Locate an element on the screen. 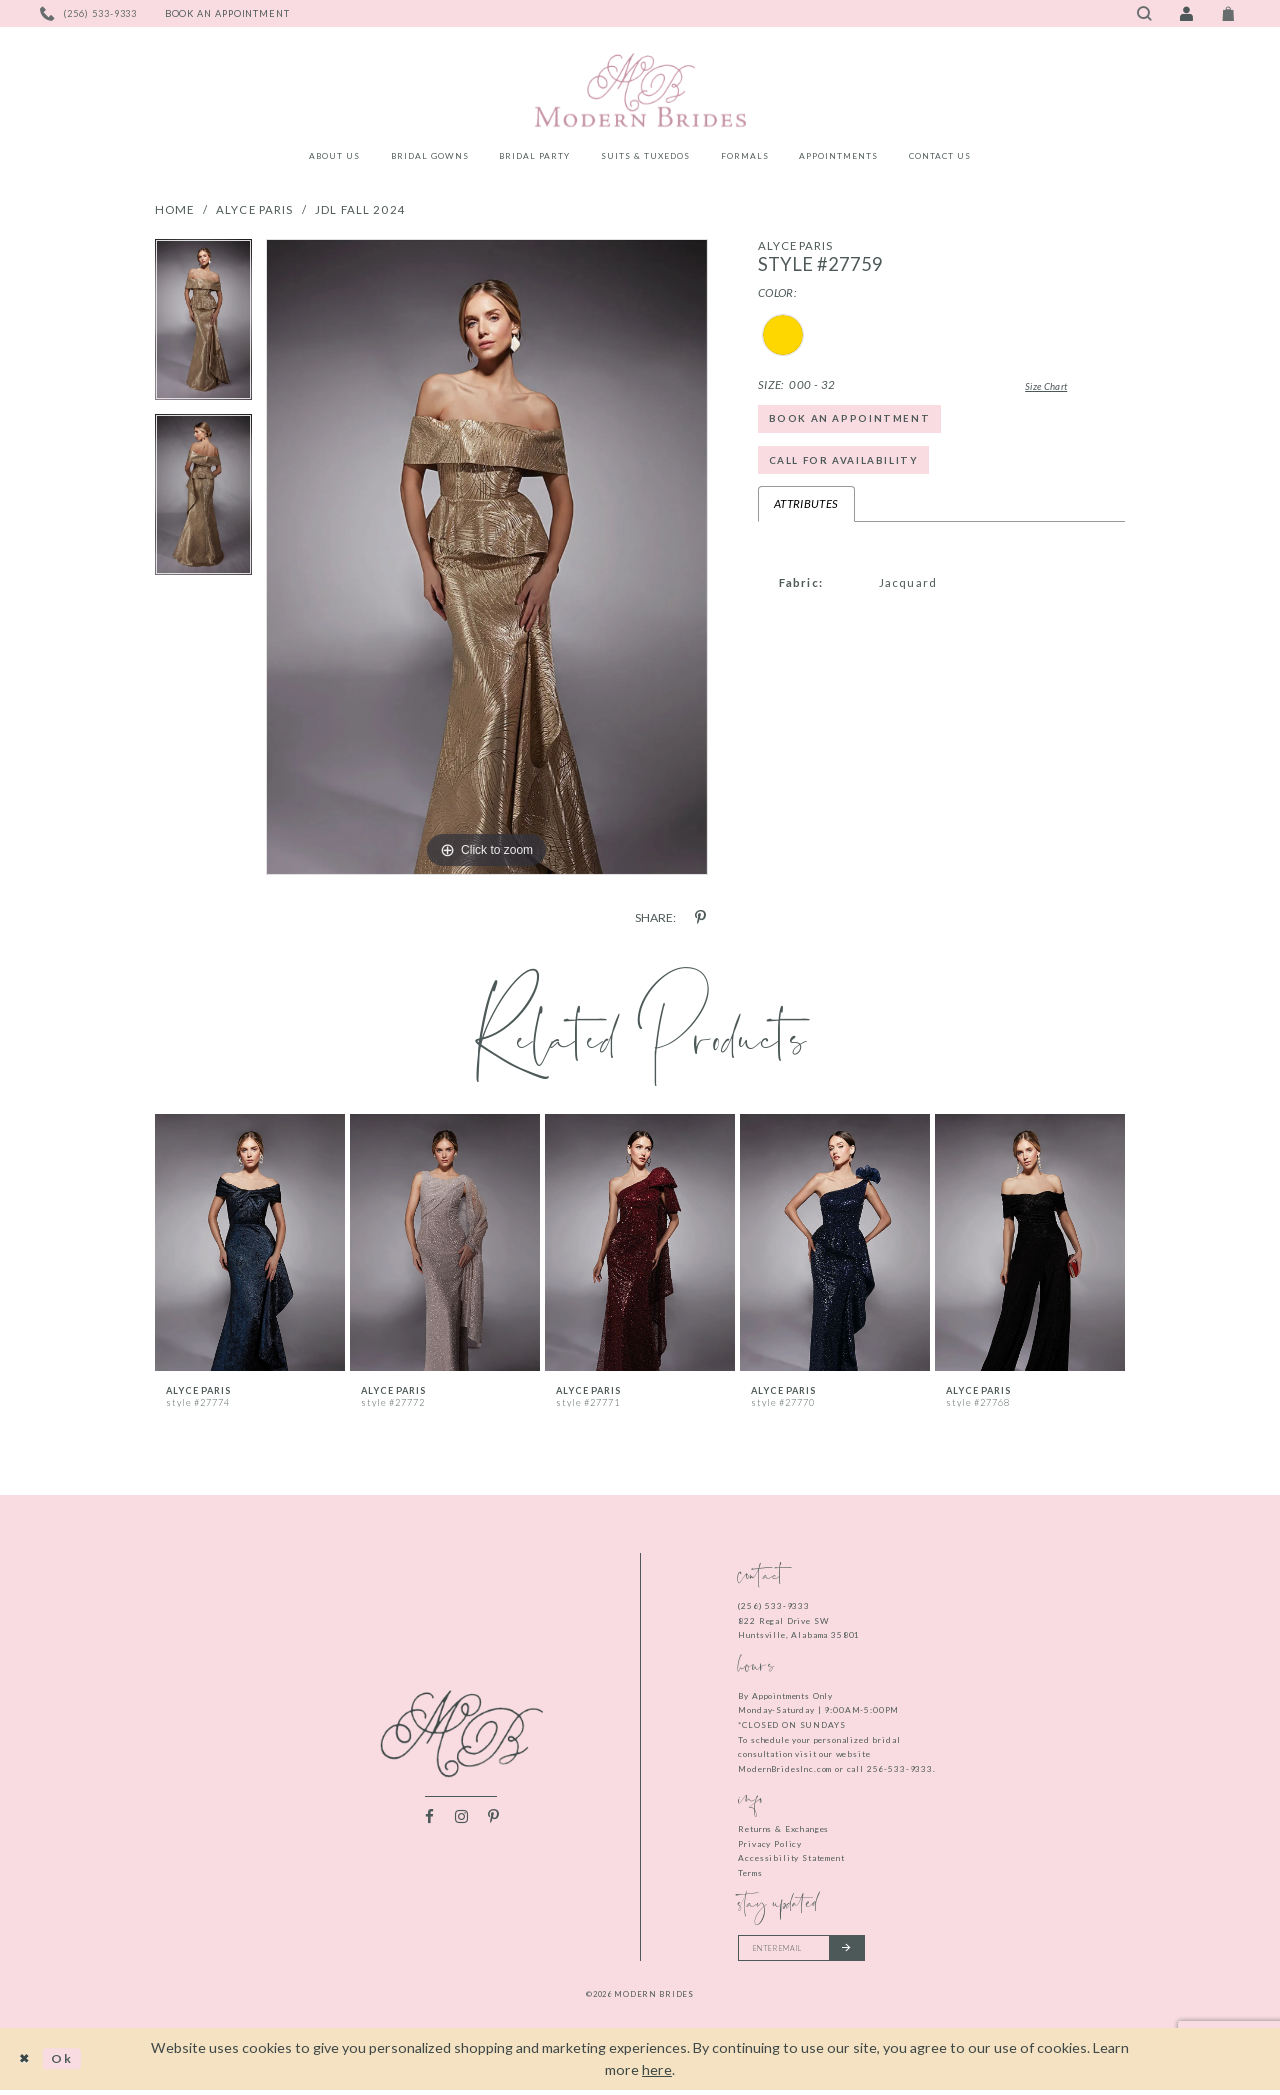 The width and height of the screenshot is (1280, 2095). JDL Fall 2024 is located at coordinates (360, 209).